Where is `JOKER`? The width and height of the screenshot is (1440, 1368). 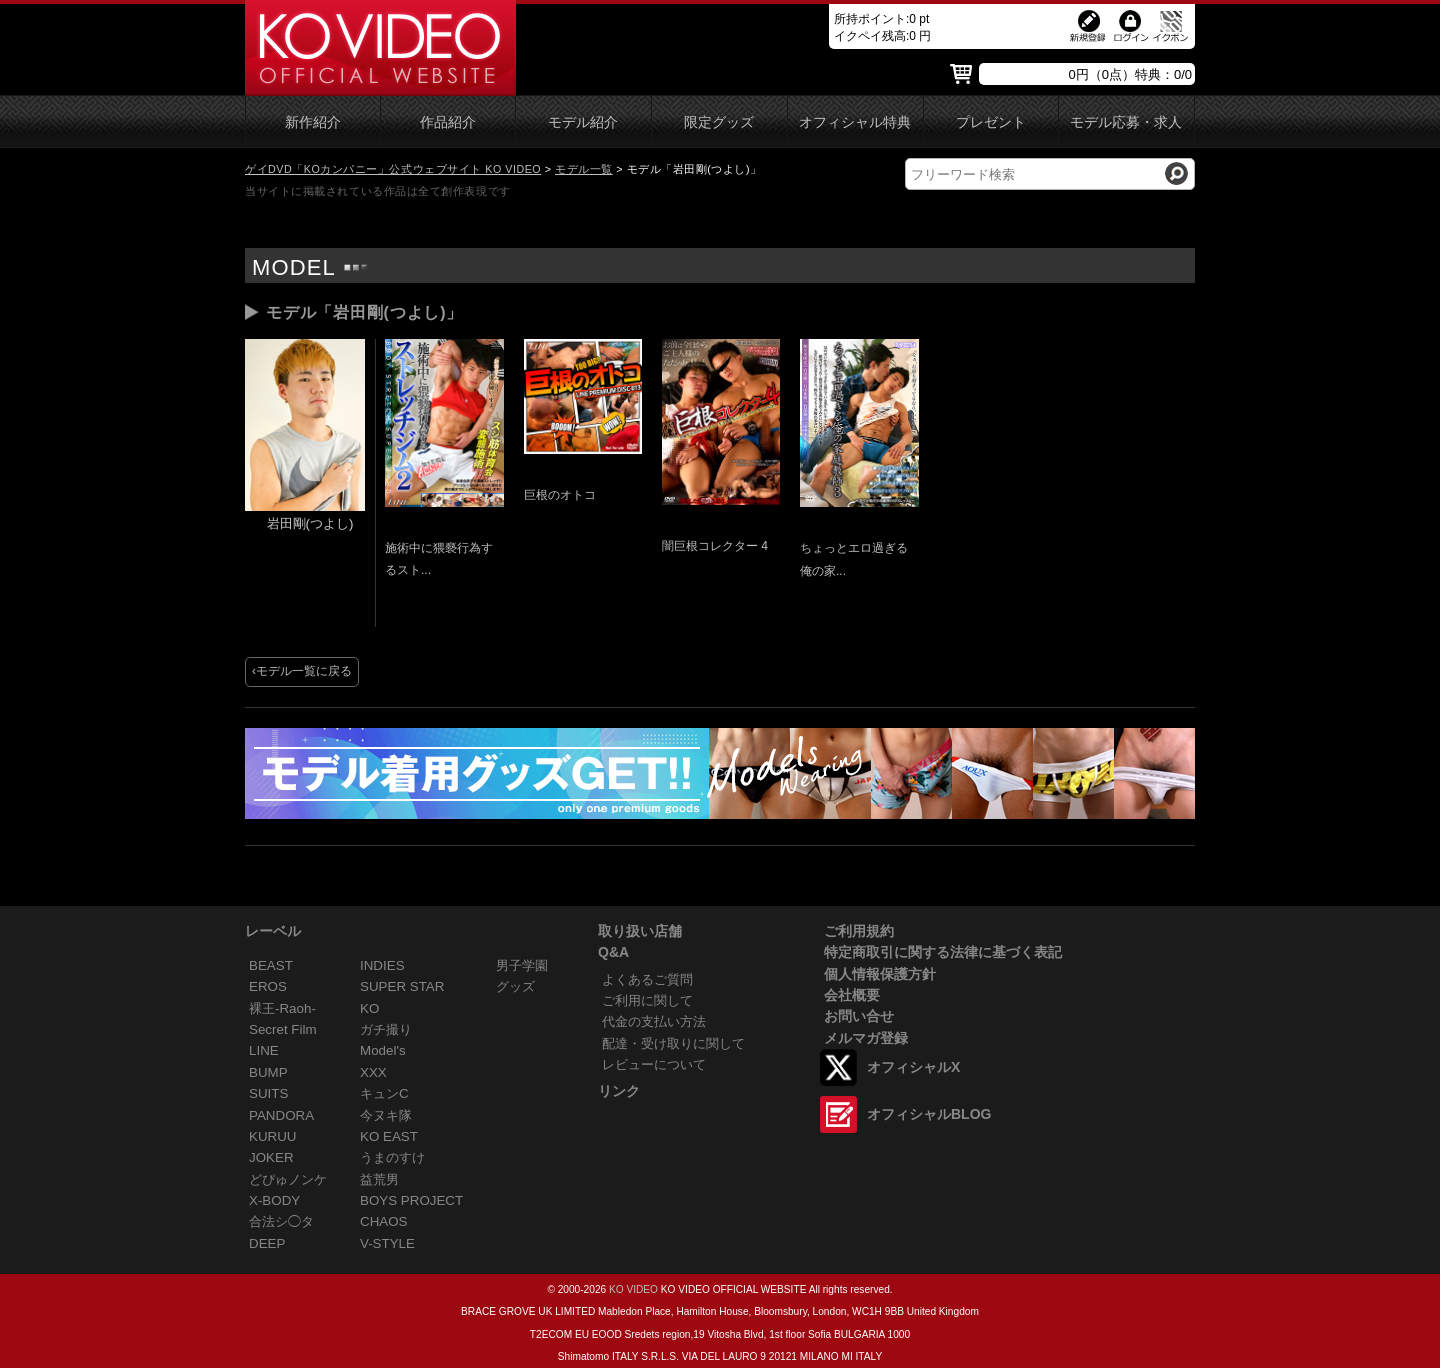 JOKER is located at coordinates (271, 1157).